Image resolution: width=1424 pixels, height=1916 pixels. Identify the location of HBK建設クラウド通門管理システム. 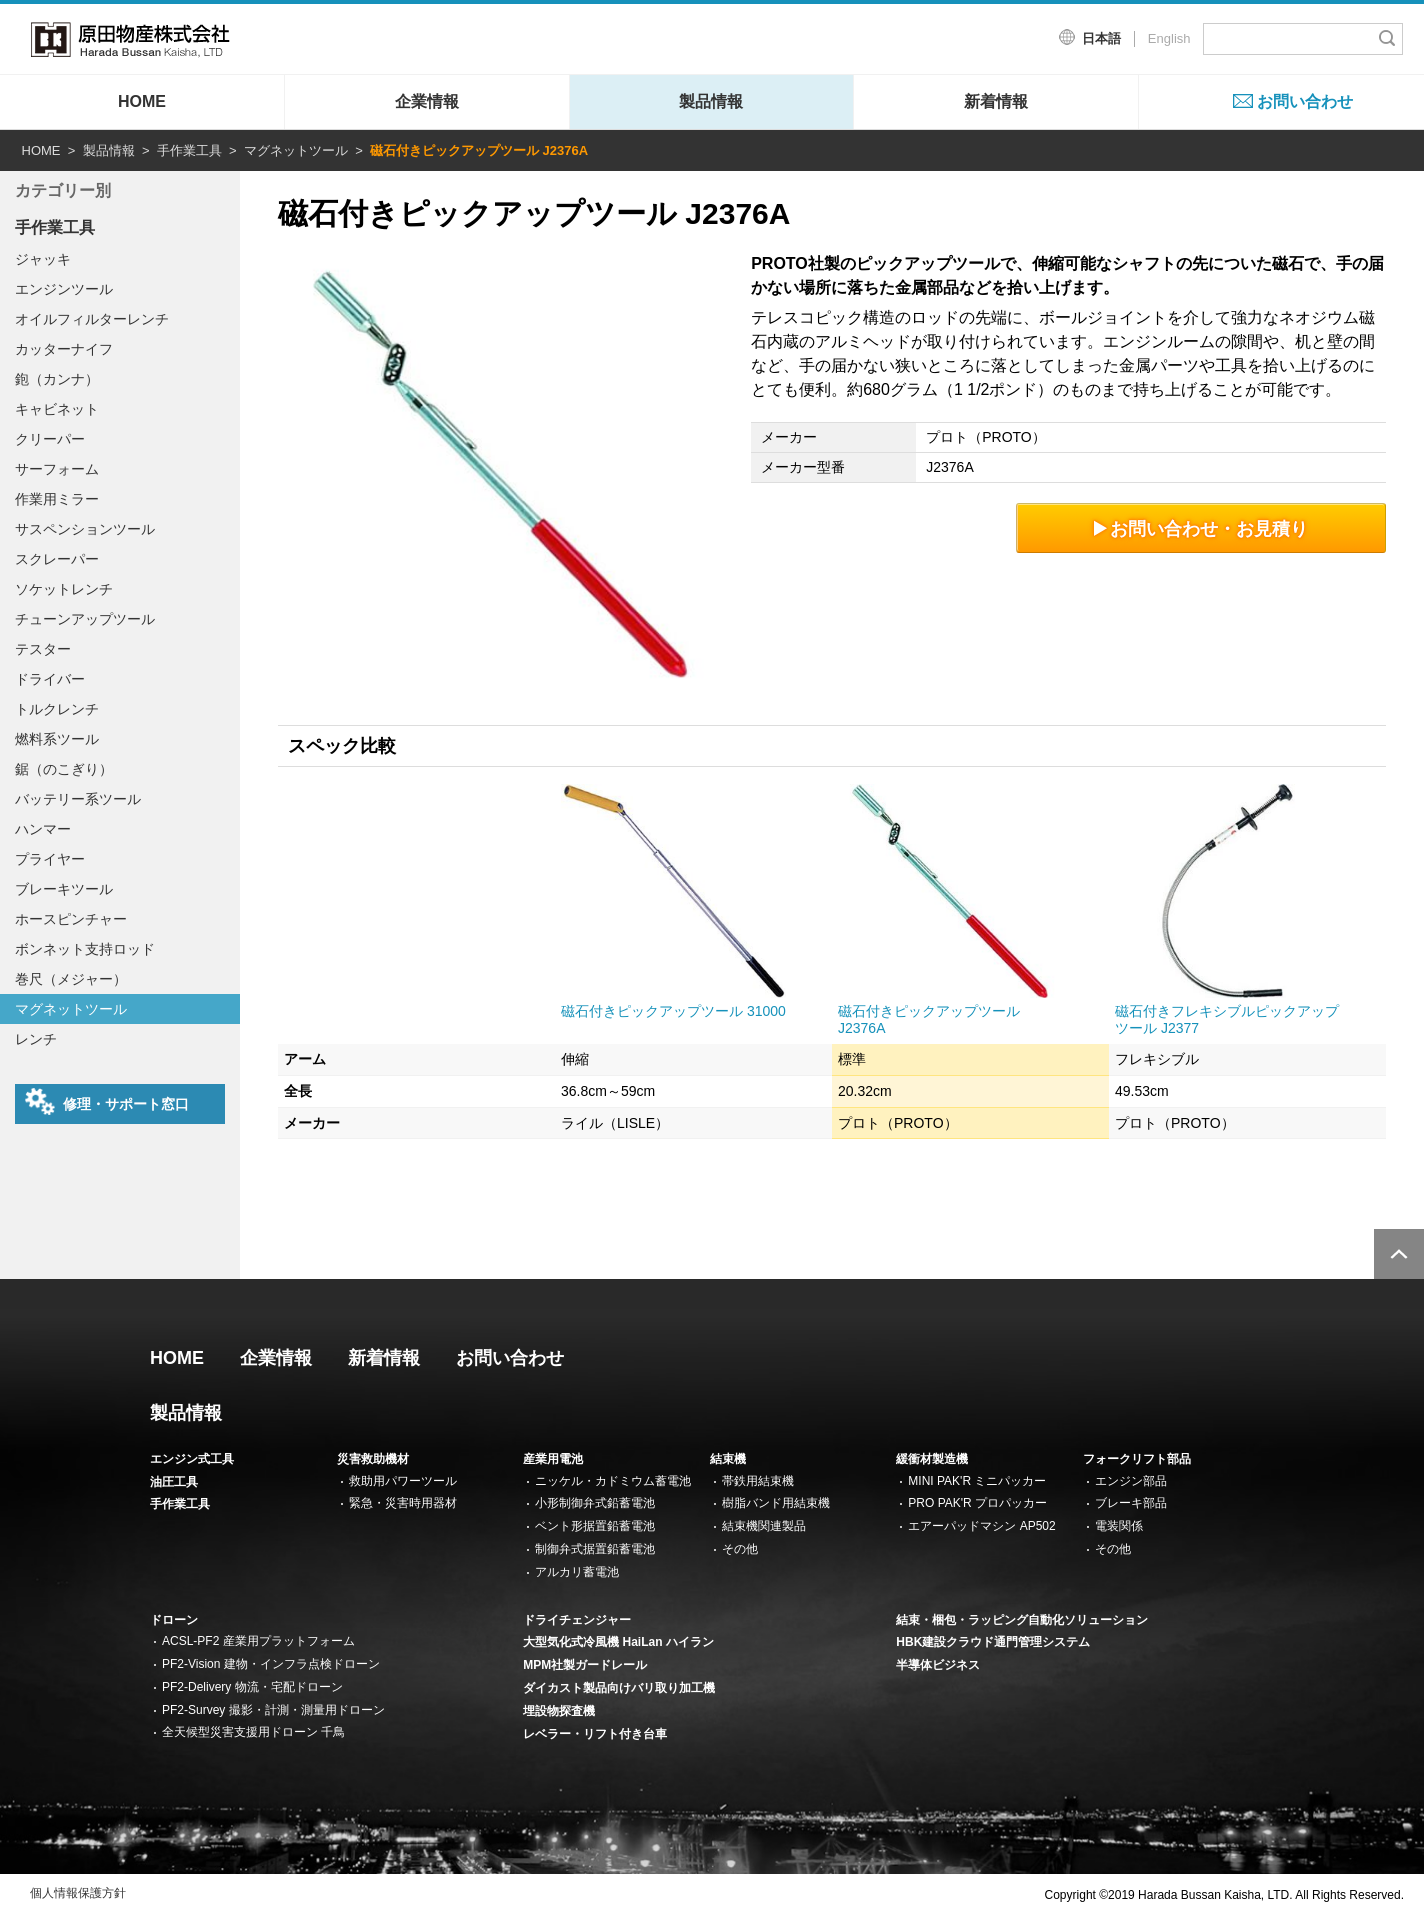
(993, 1642).